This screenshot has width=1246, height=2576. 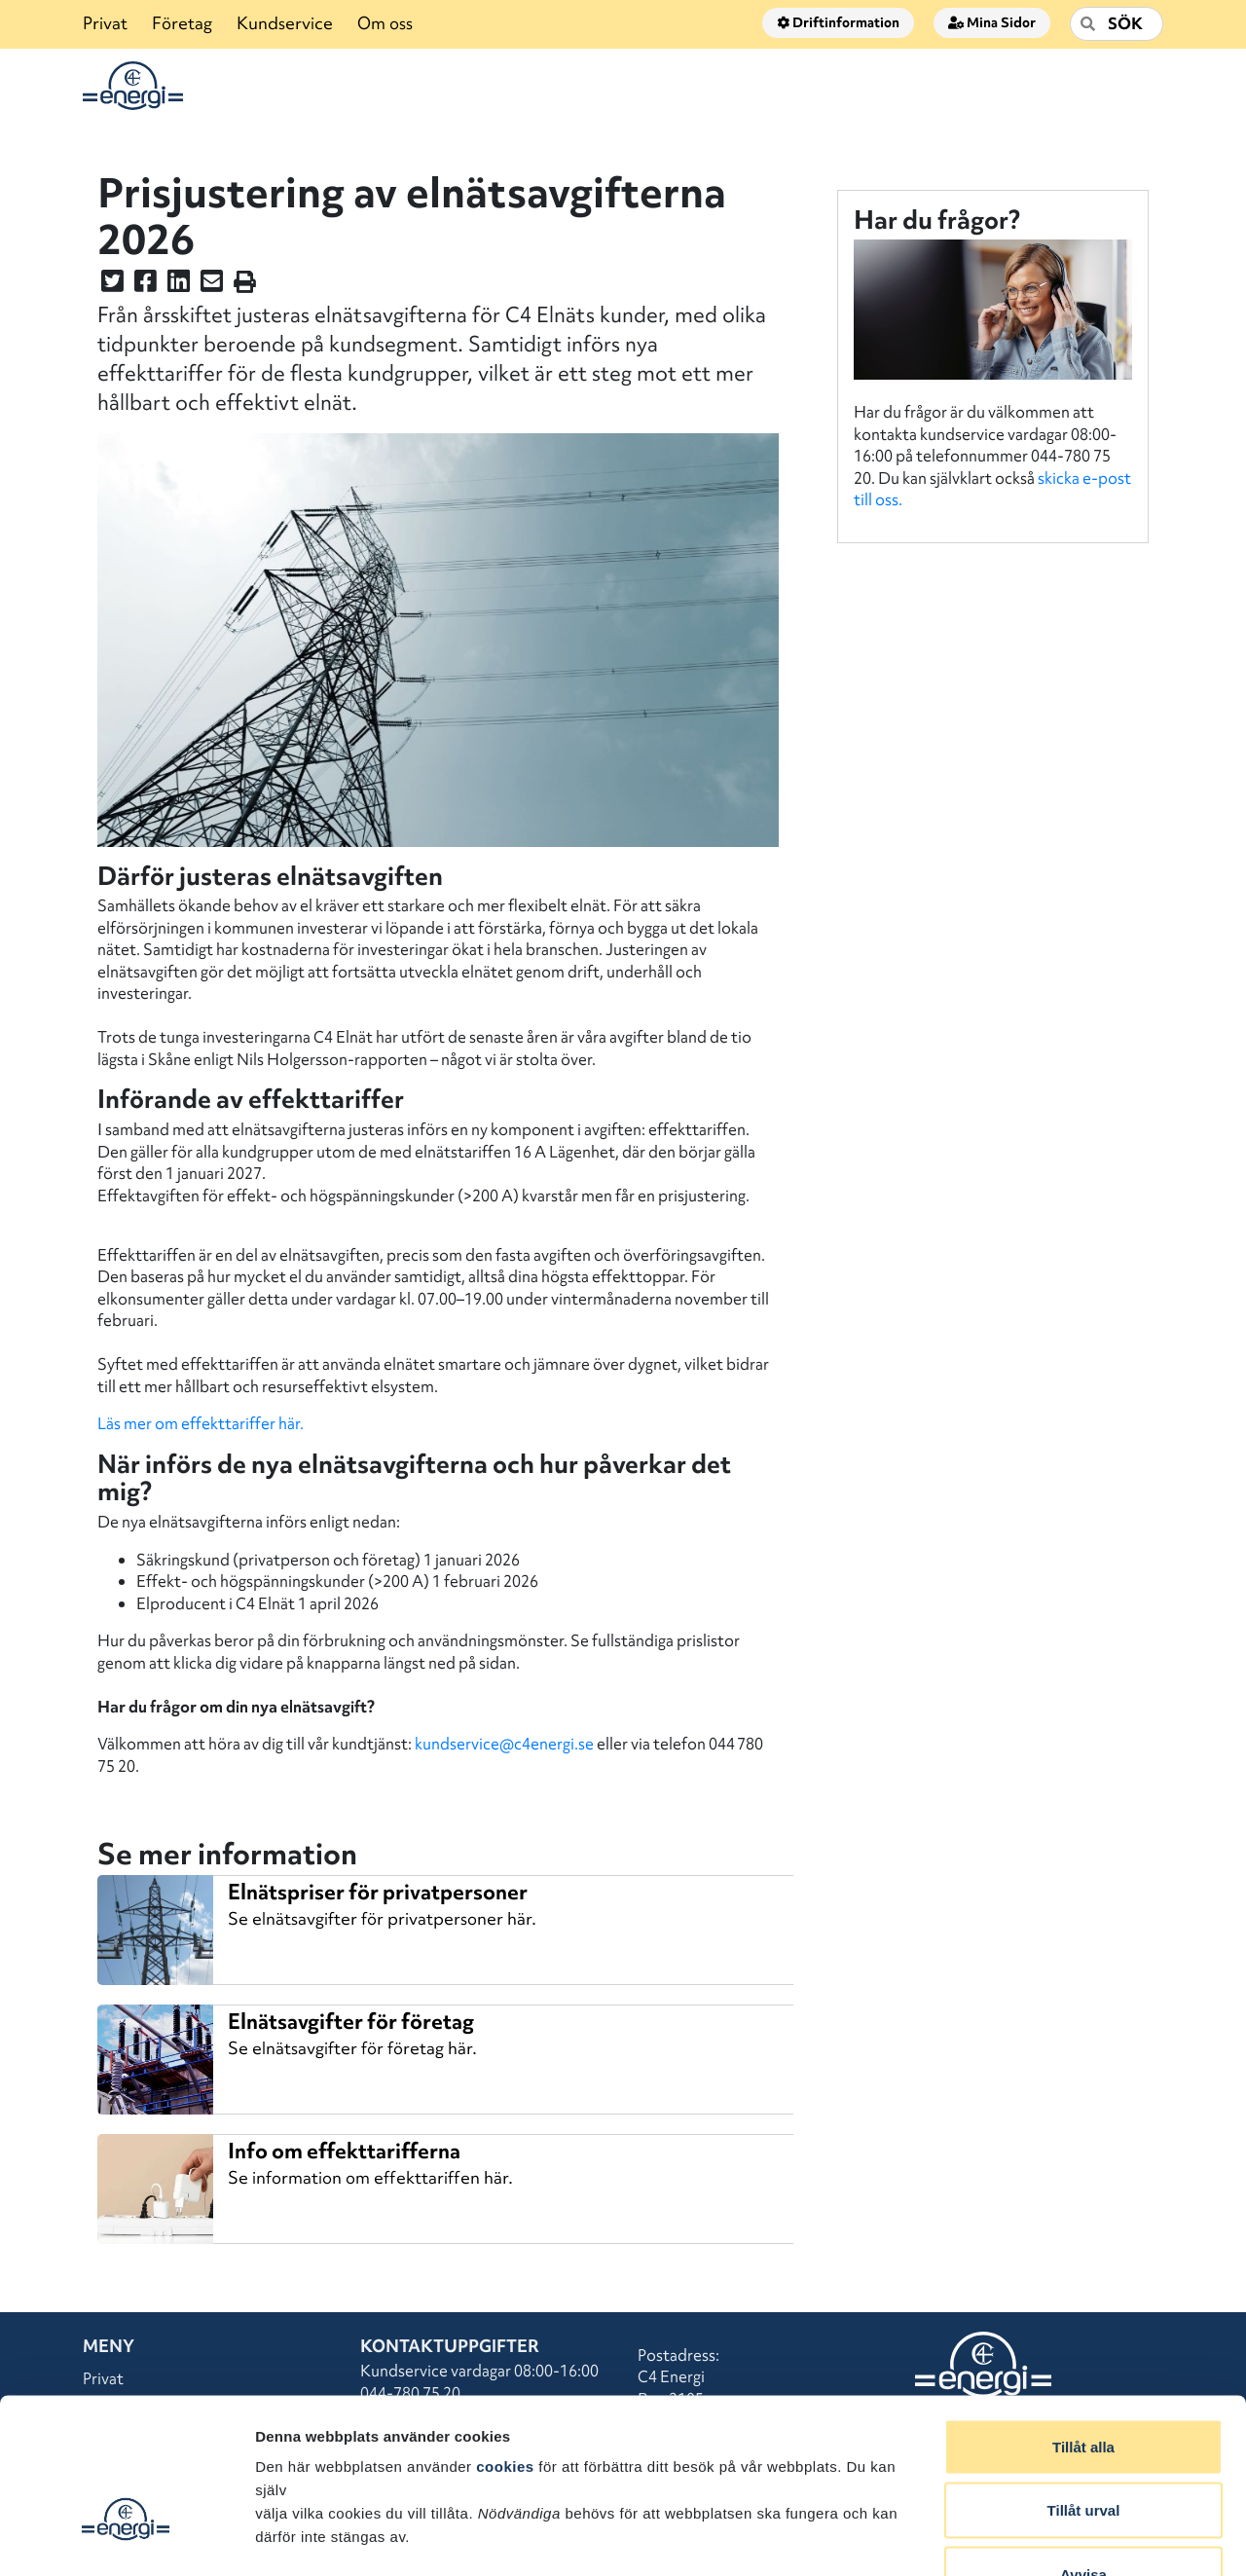 What do you see at coordinates (179, 284) in the screenshot?
I see `[Dela denna sidan på LinkedIn]` at bounding box center [179, 284].